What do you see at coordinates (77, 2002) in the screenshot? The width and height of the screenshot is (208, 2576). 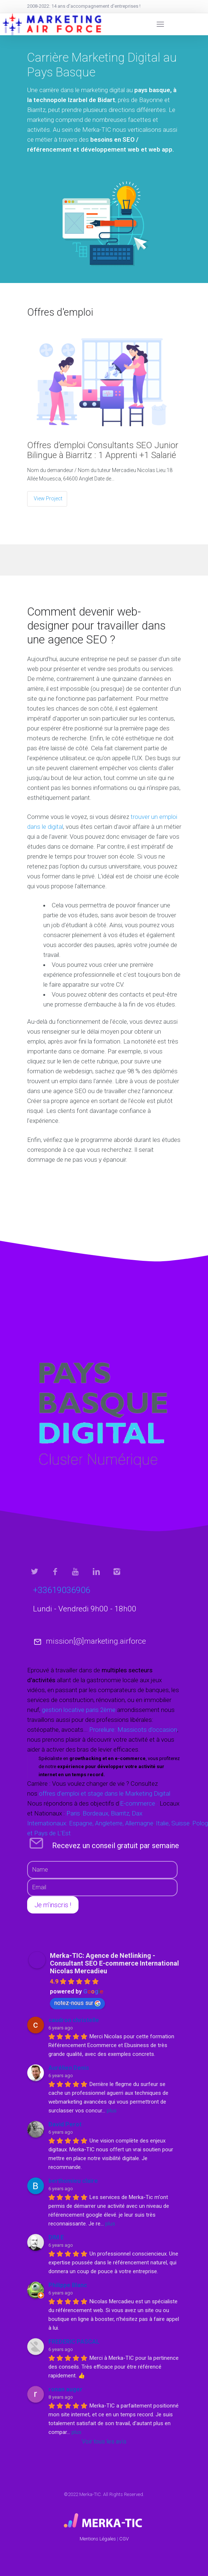 I see `notez-nous sur` at bounding box center [77, 2002].